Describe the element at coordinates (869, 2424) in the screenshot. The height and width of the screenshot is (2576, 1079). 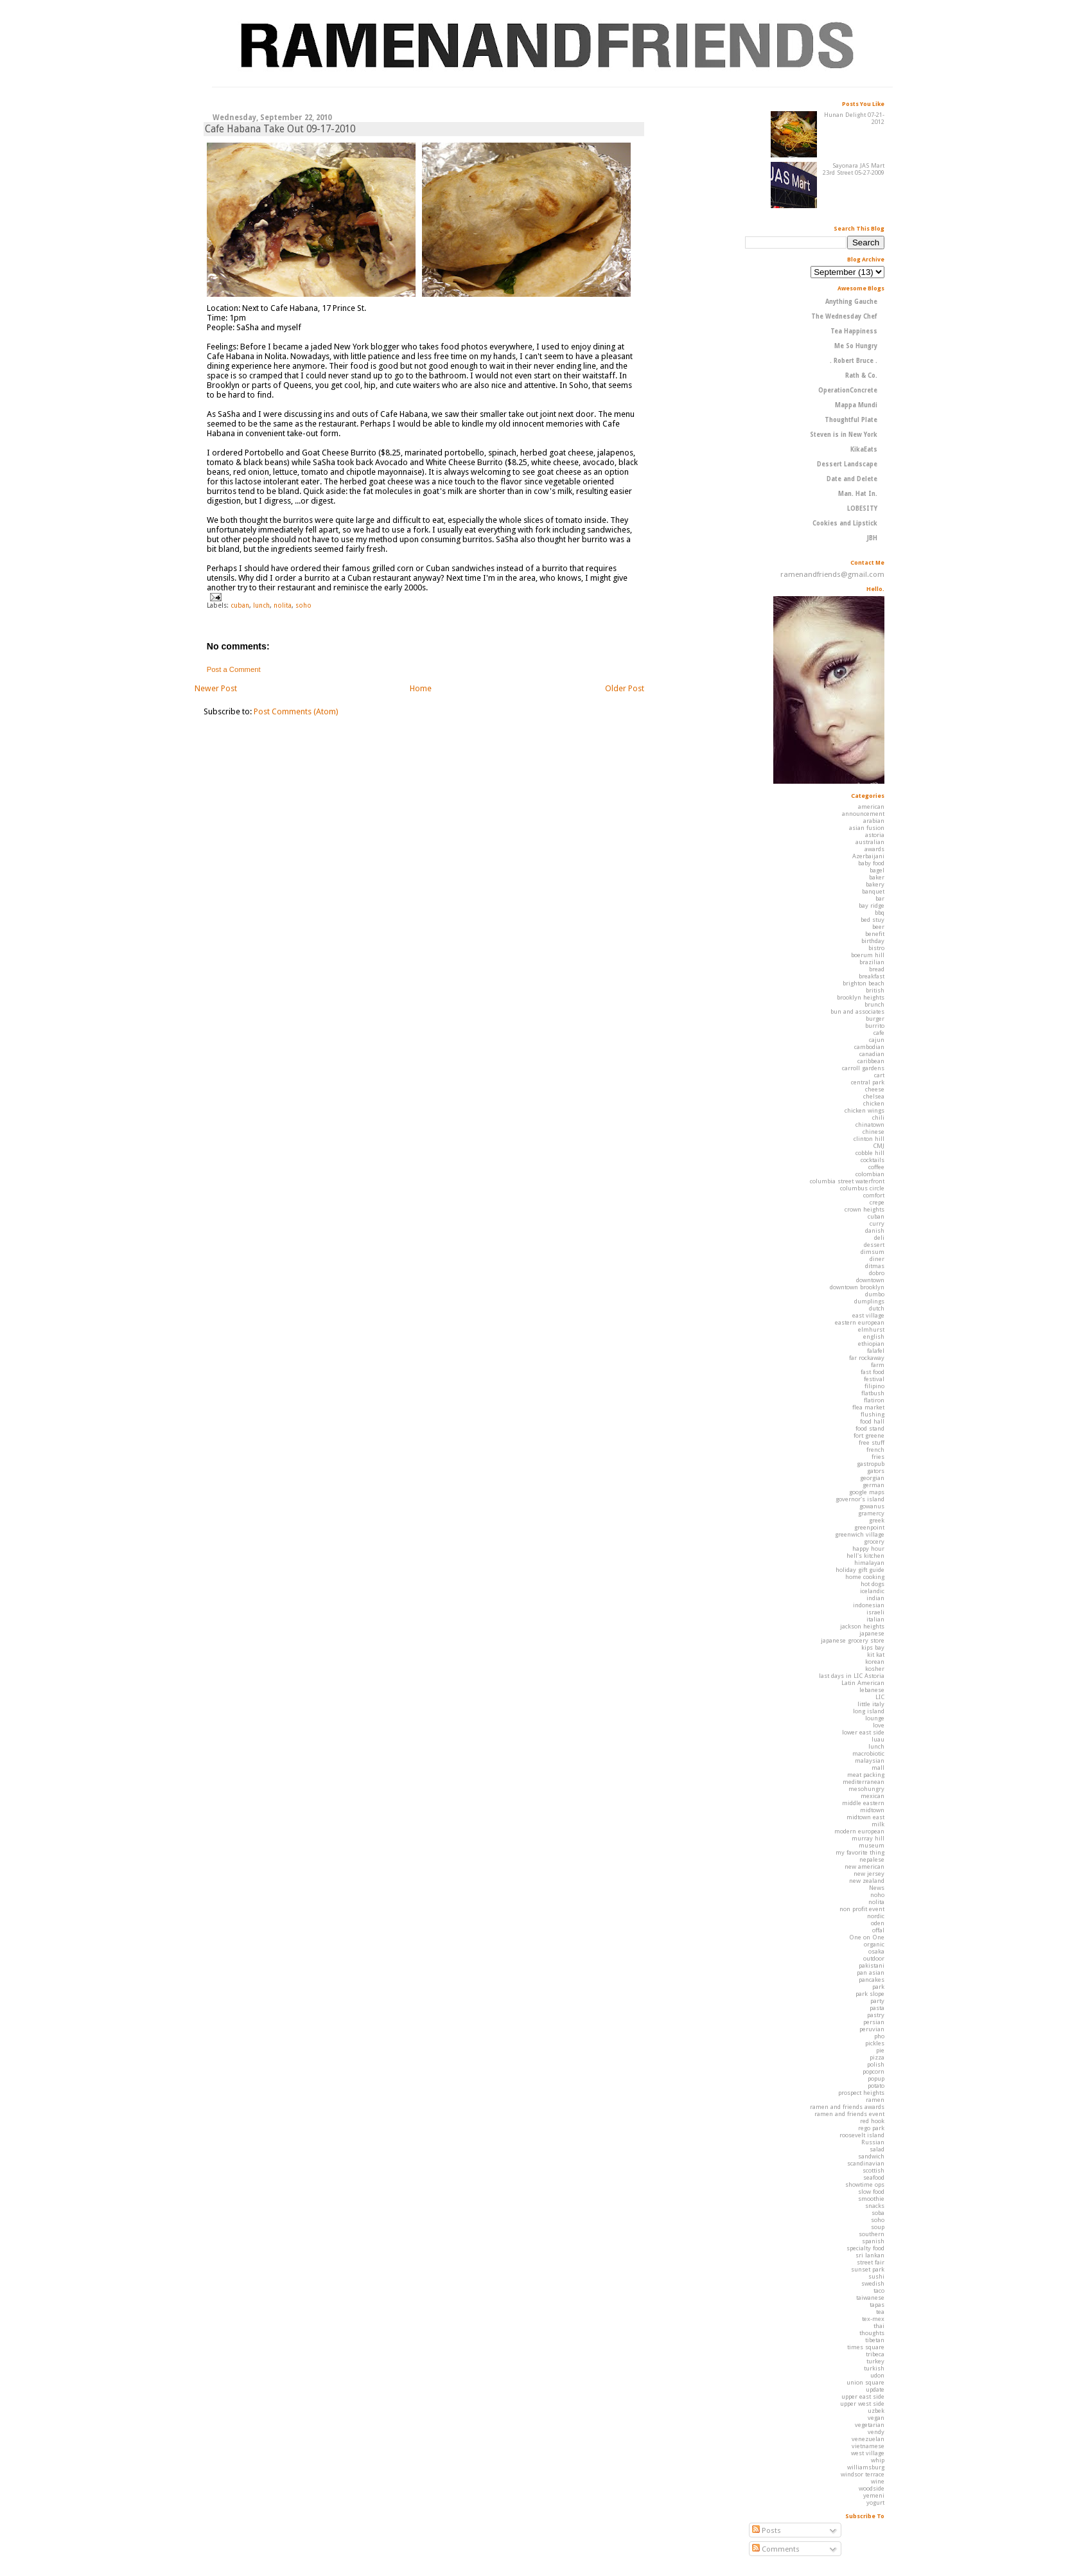
I see `vegetarian` at that location.